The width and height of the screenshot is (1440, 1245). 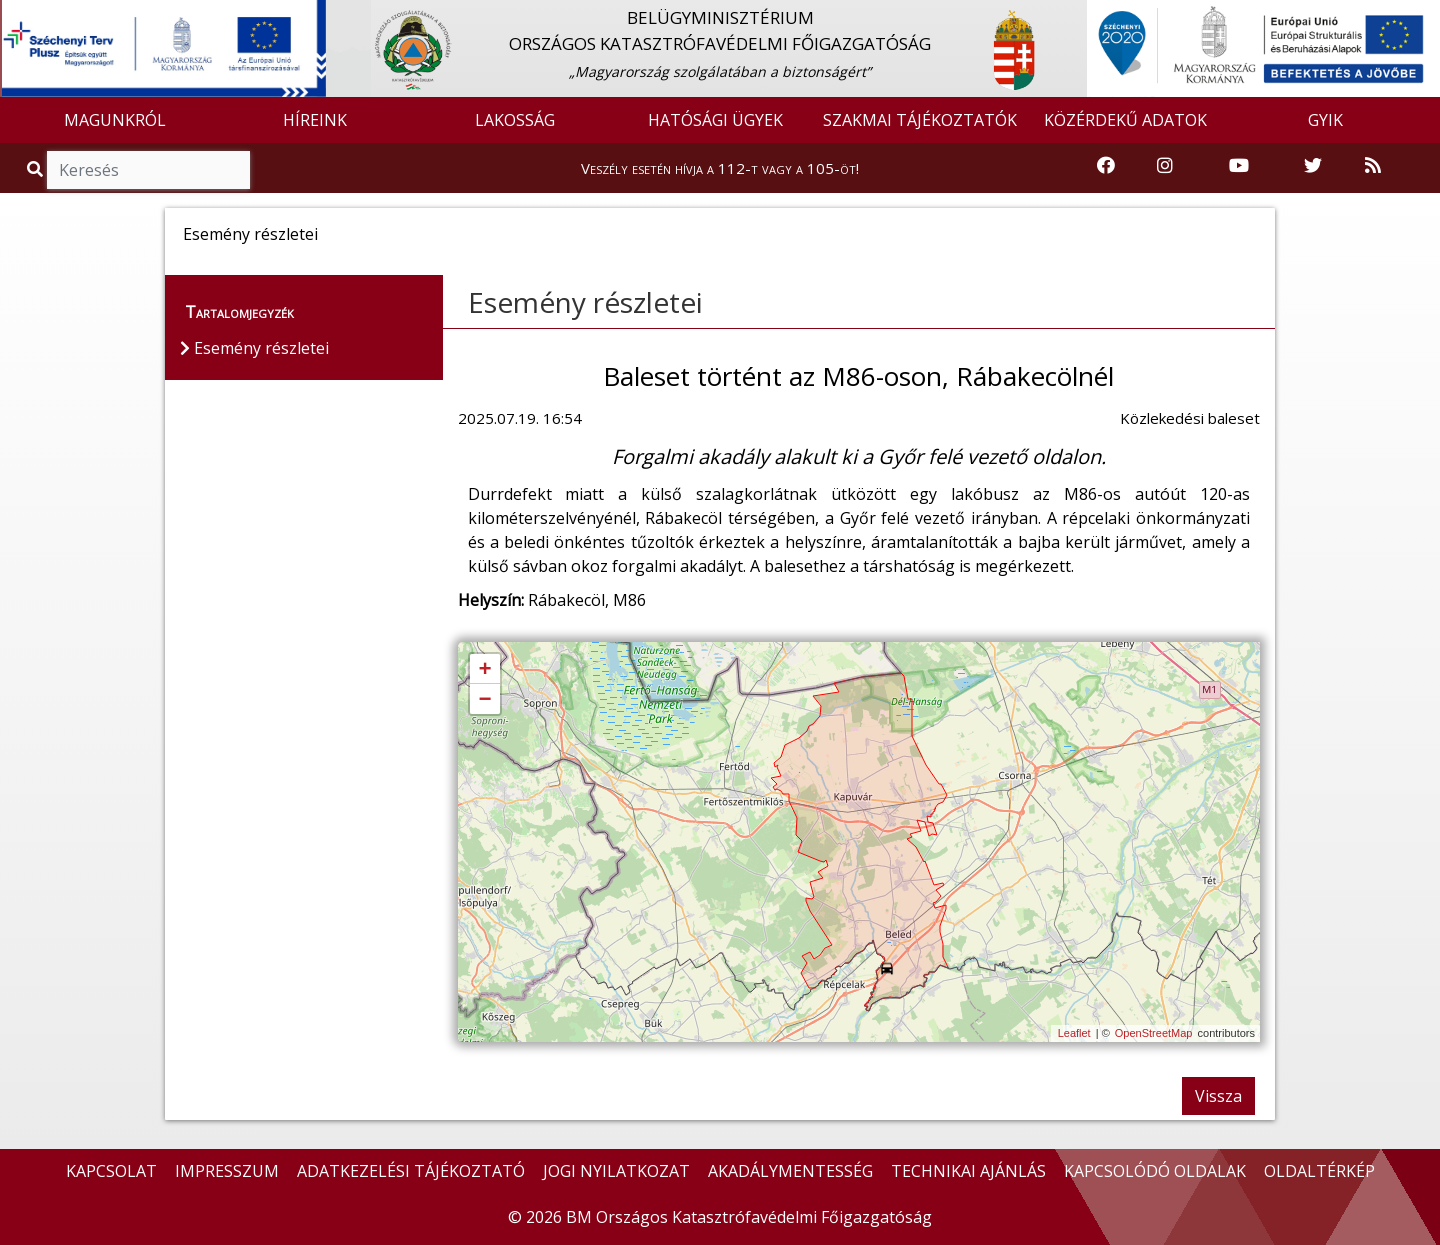 What do you see at coordinates (1325, 120) in the screenshot?
I see `GYIK` at bounding box center [1325, 120].